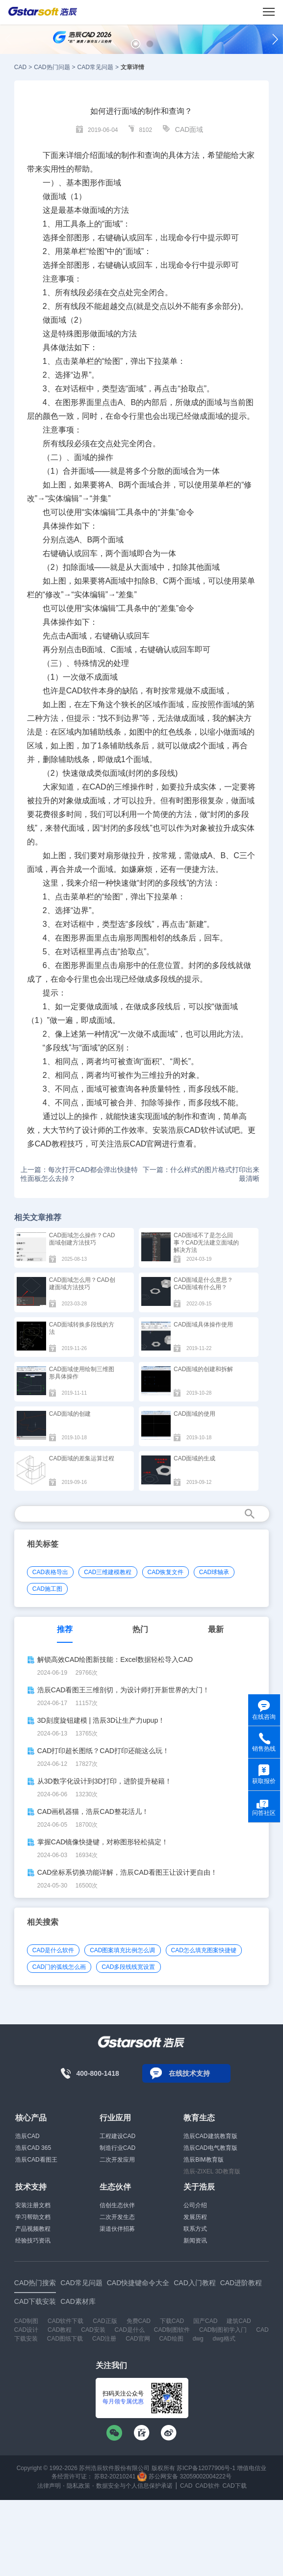  I want to click on 下一篇：什么样式的图片格式打印出来最清晰, so click(201, 1174).